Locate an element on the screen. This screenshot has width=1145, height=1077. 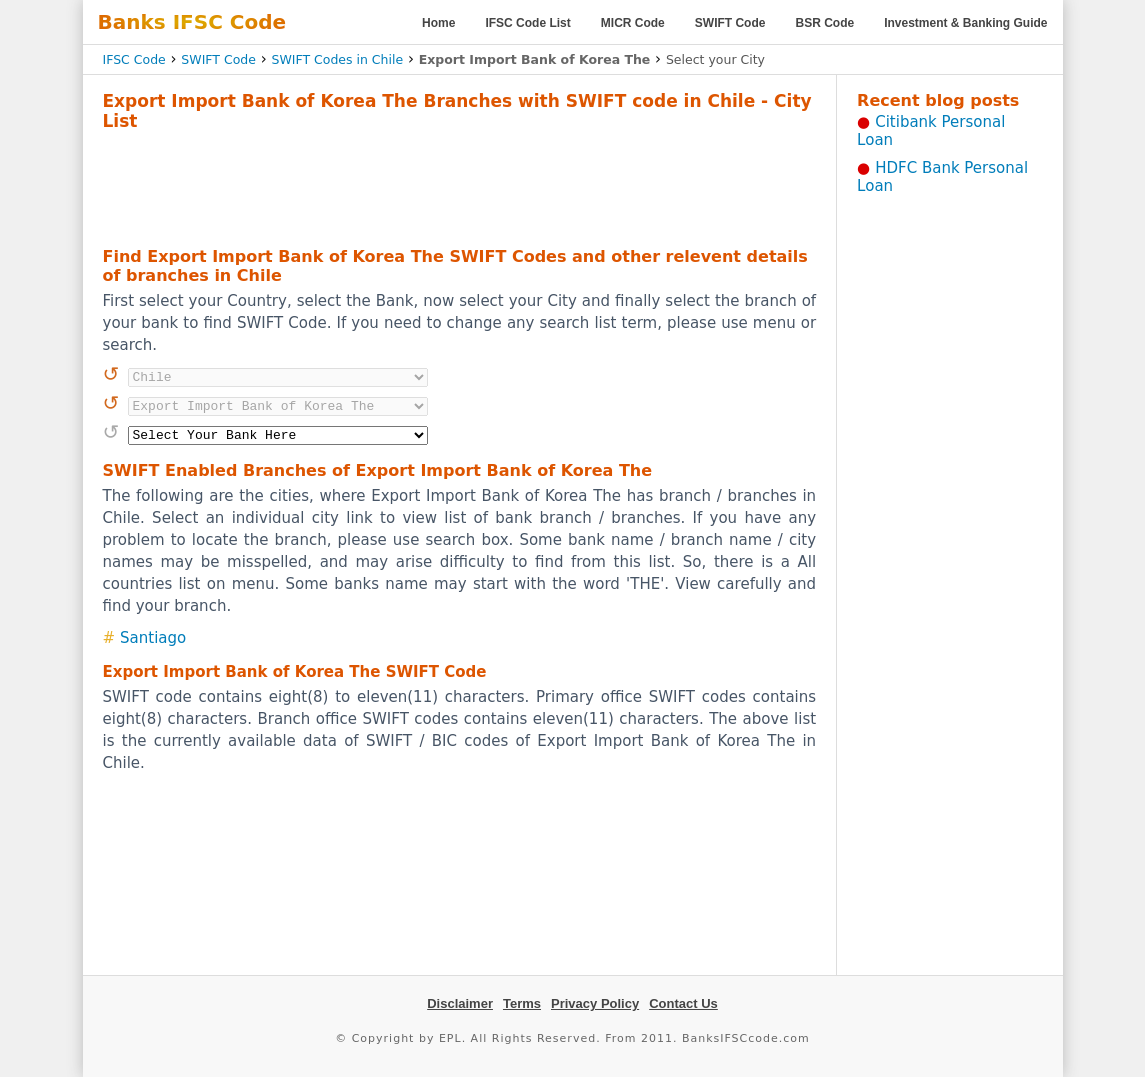
Disclaimer is located at coordinates (460, 1003).